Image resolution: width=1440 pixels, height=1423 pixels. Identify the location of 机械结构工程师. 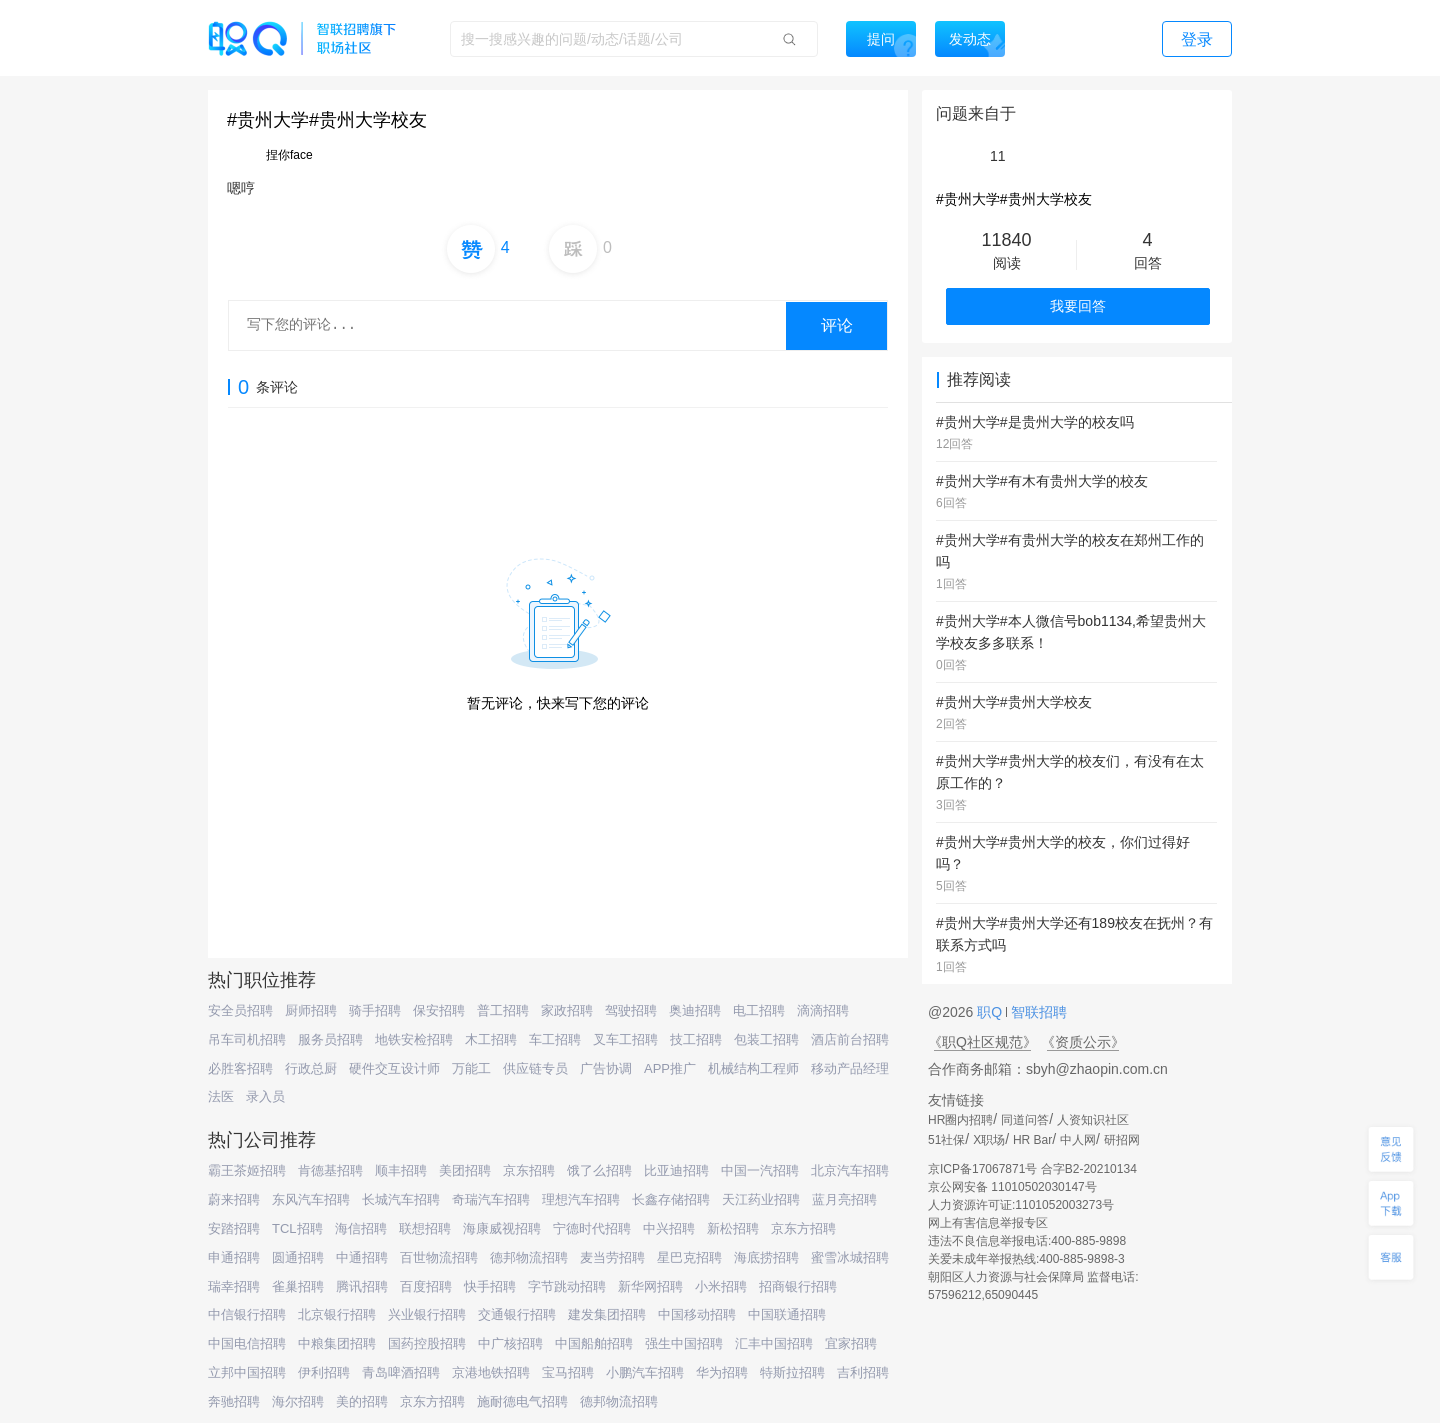
(753, 1068).